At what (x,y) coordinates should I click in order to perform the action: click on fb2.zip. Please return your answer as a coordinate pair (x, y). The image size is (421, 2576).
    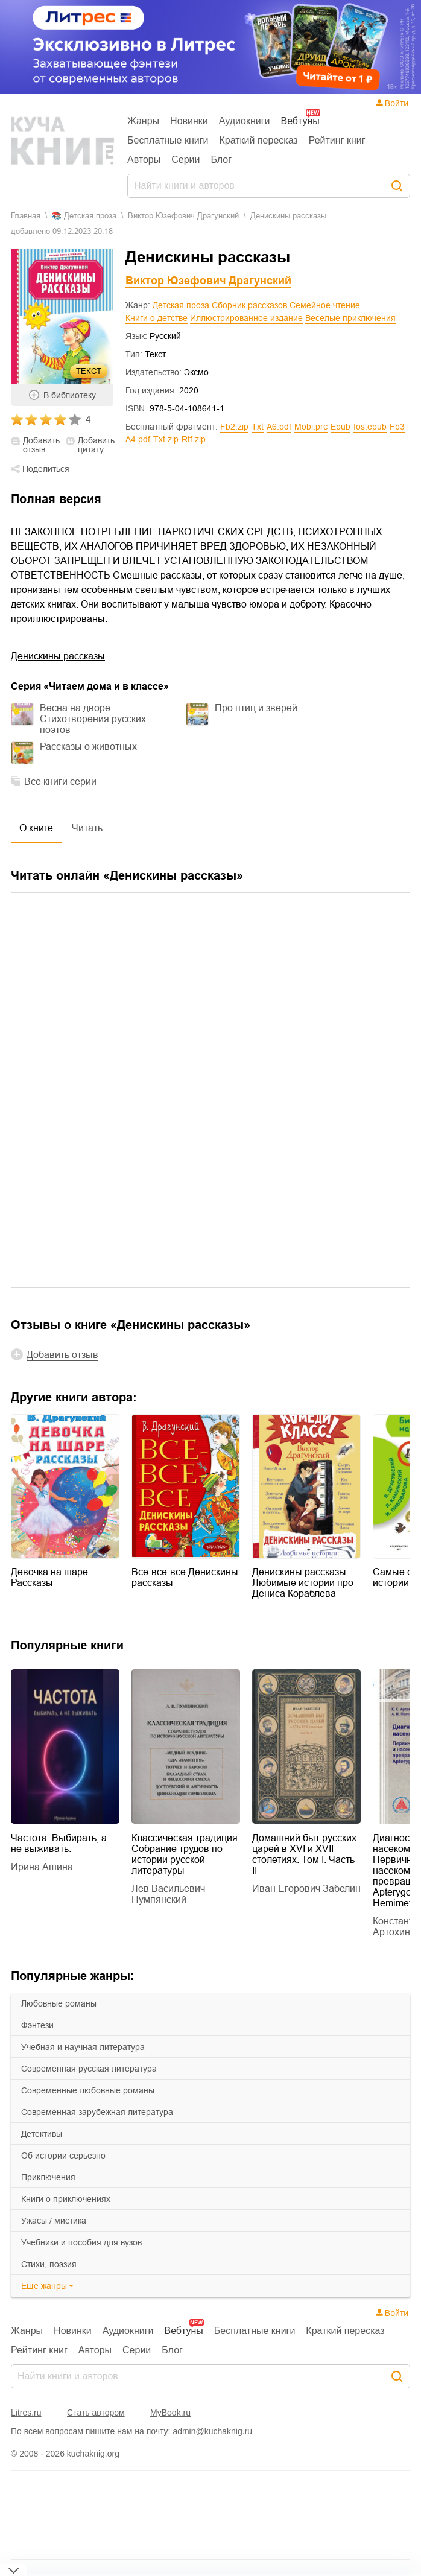
    Looking at the image, I should click on (234, 426).